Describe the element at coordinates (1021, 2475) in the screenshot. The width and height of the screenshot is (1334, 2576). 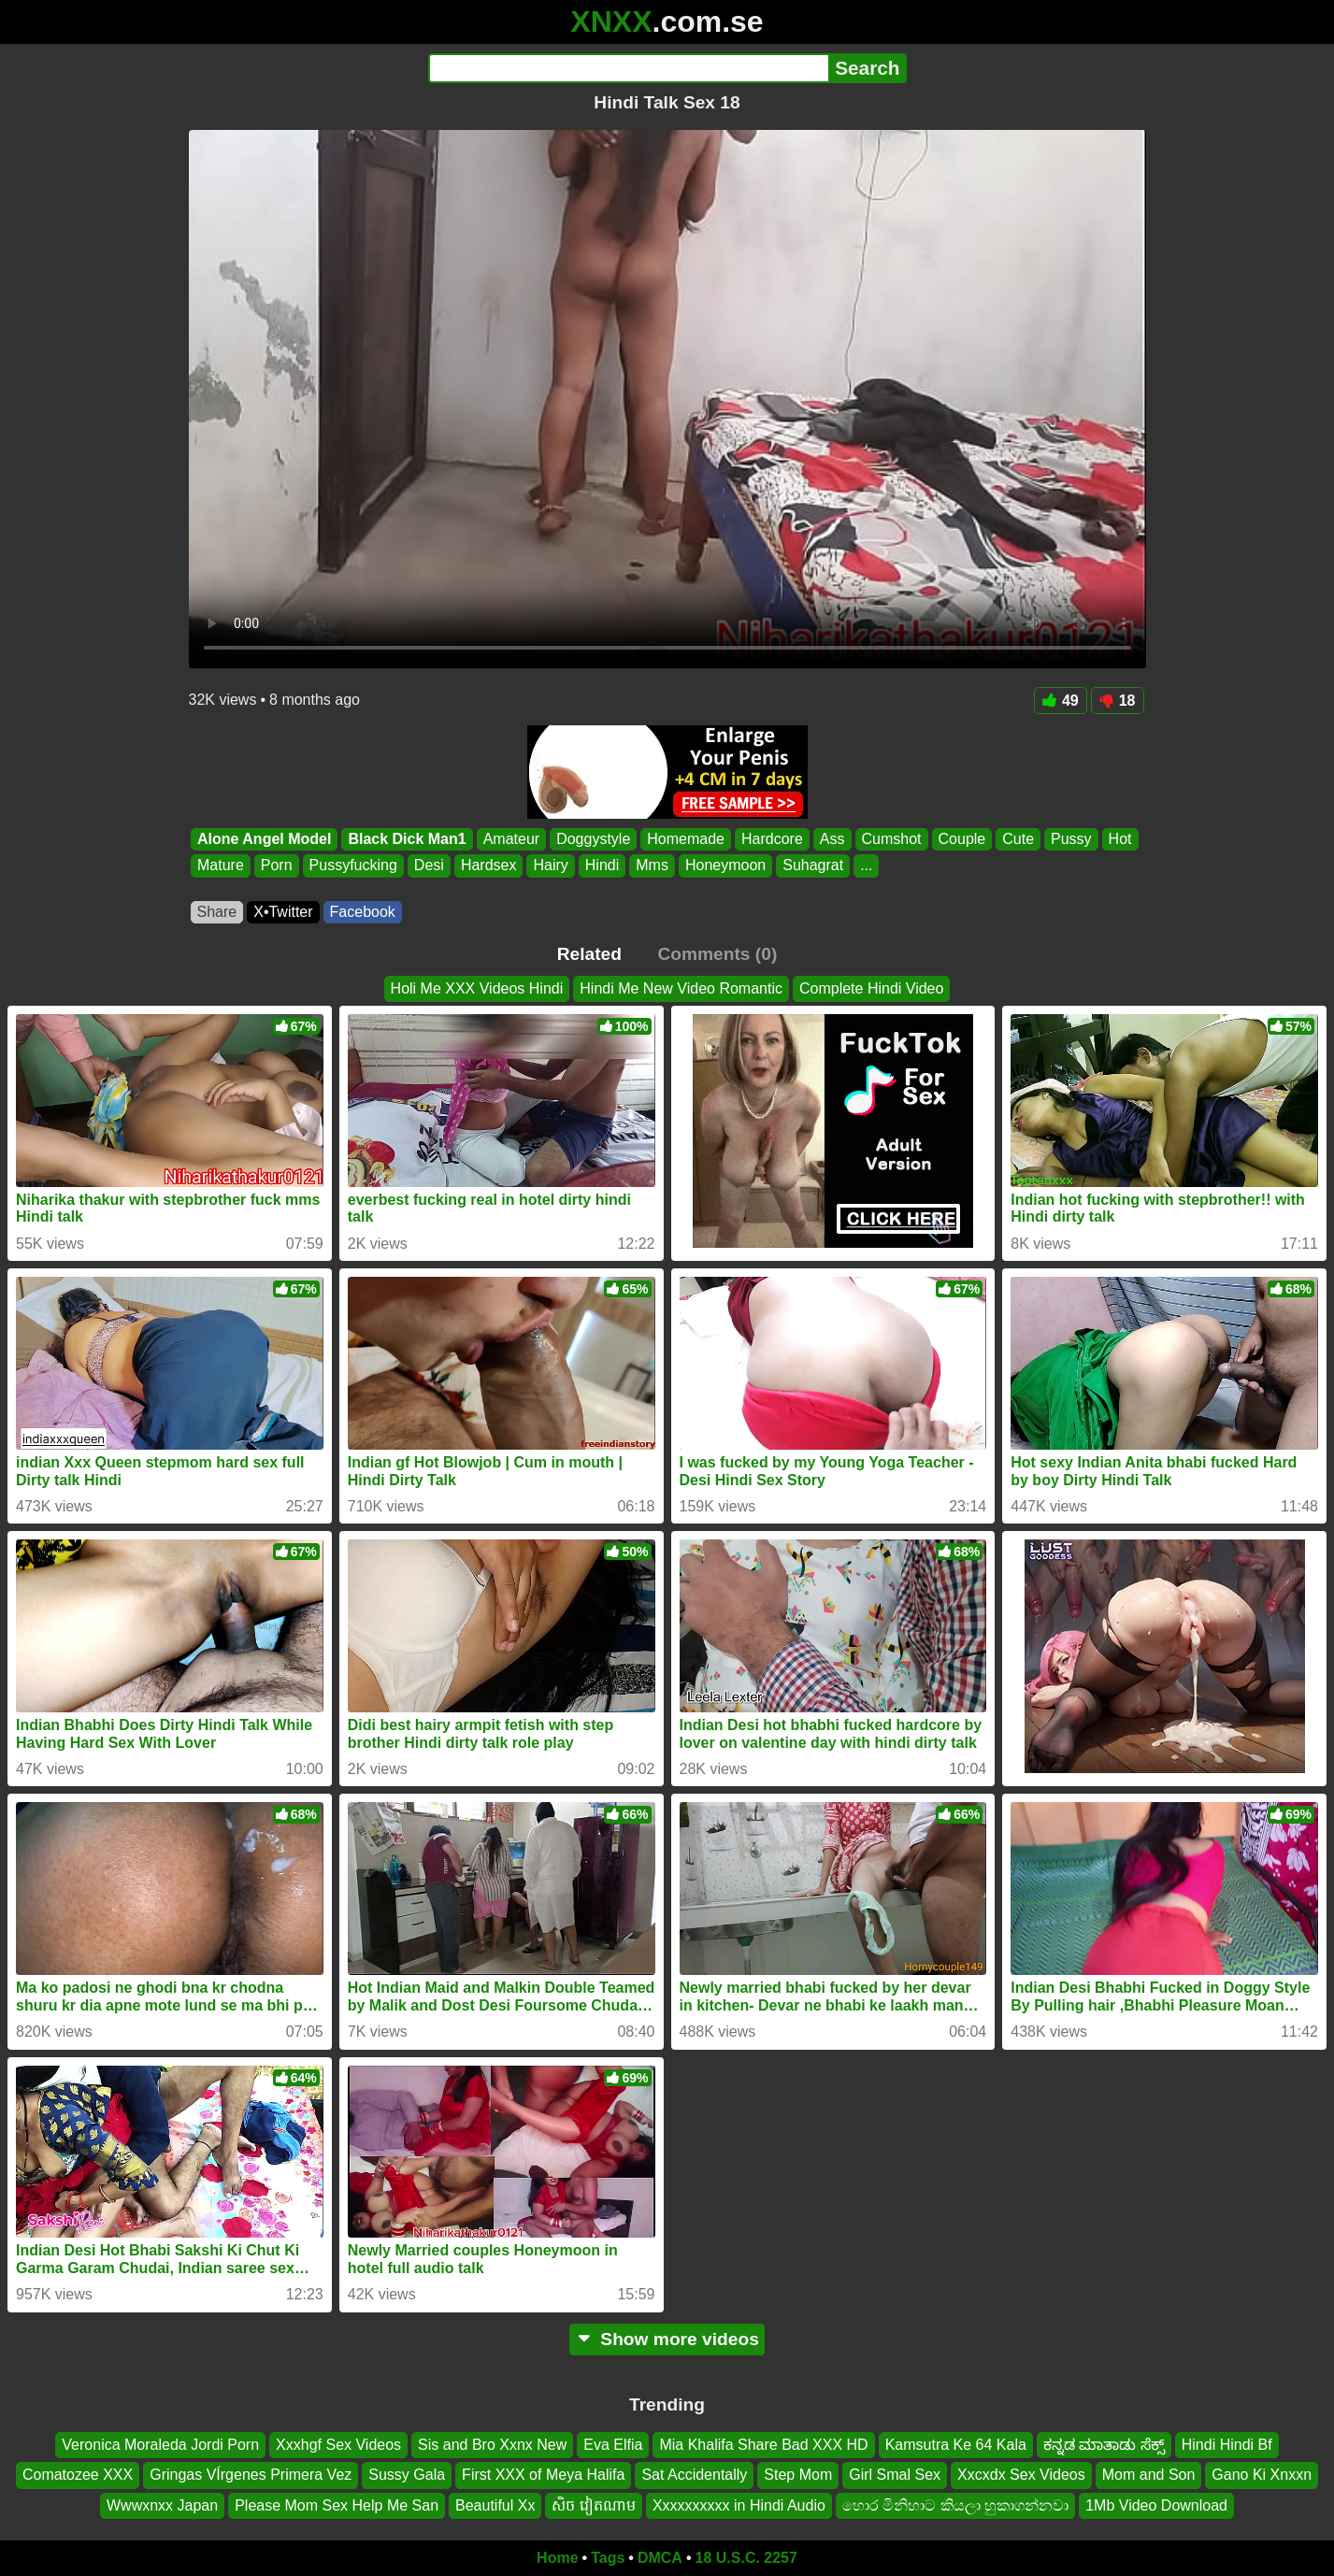
I see `Xxcxdx Sex Videos` at that location.